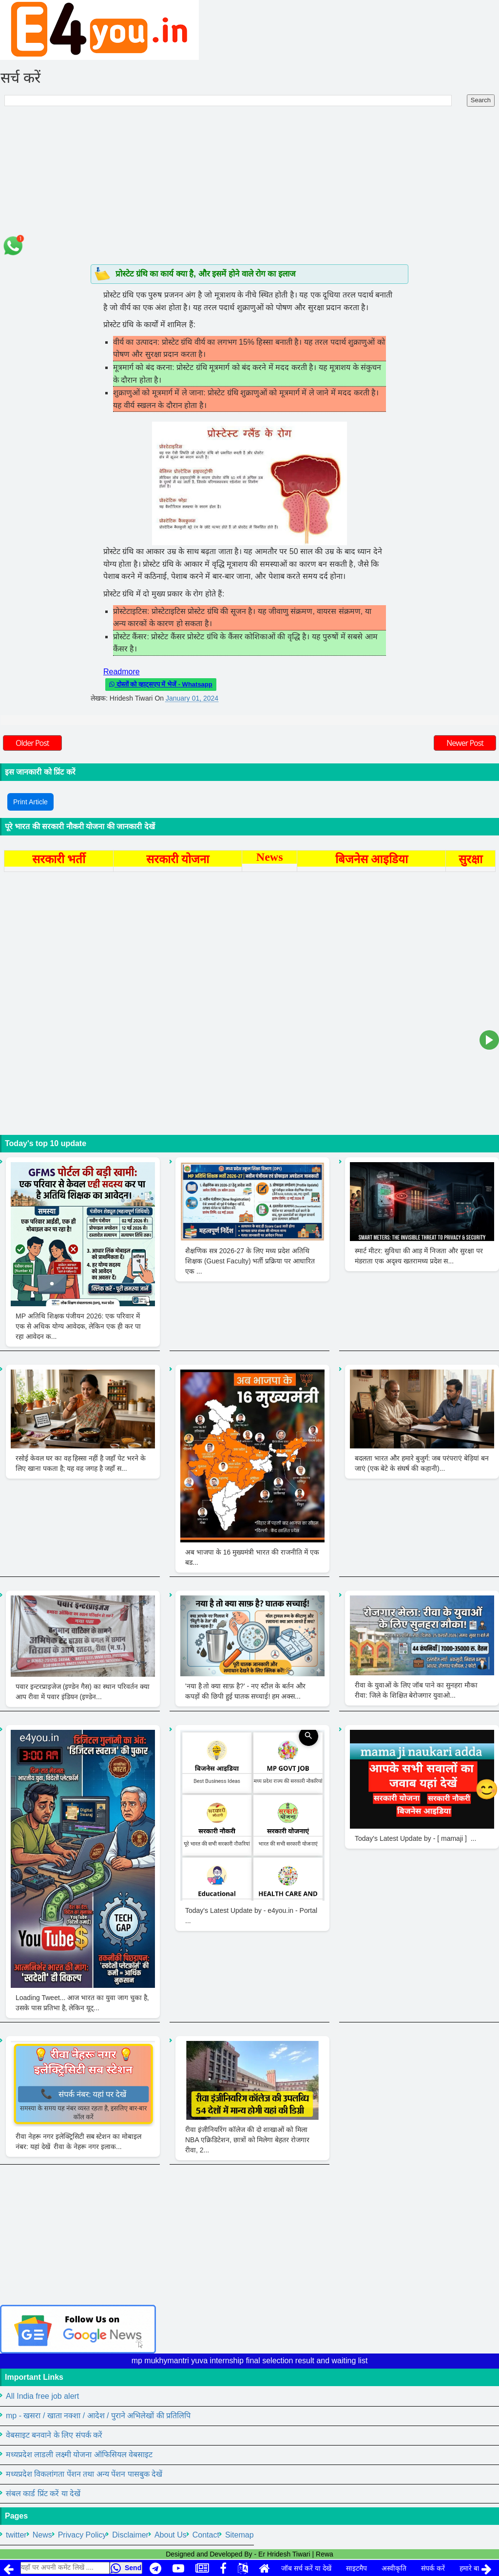 The width and height of the screenshot is (499, 2576). I want to click on mp mukhymantri yuva internship final selection result and waiting list, so click(250, 2360).